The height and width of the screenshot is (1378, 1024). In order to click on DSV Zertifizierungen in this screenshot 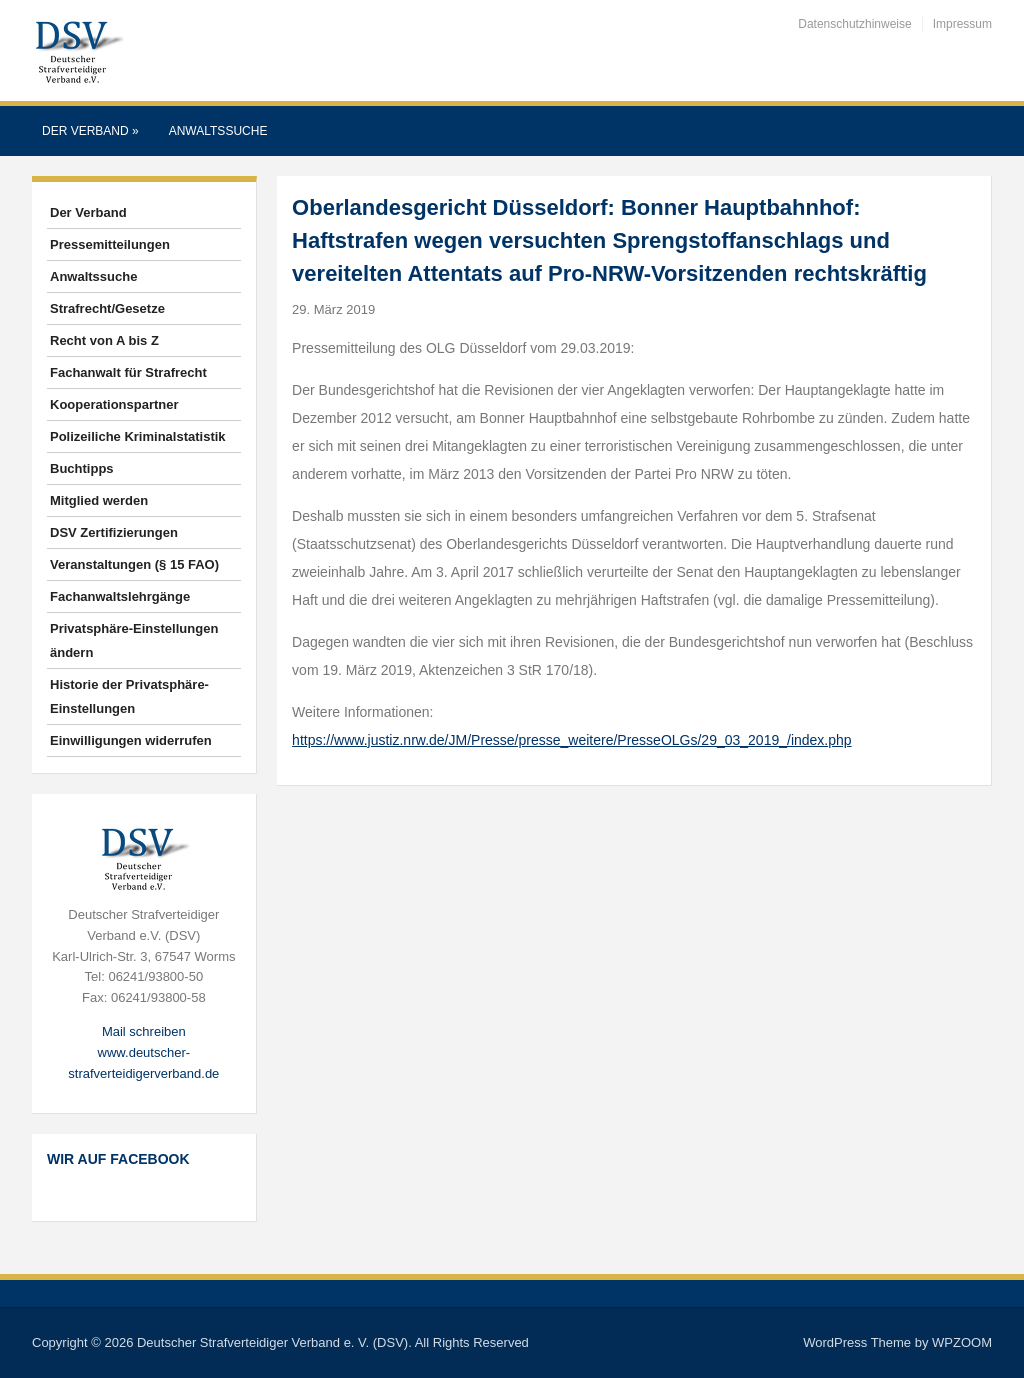, I will do `click(114, 532)`.